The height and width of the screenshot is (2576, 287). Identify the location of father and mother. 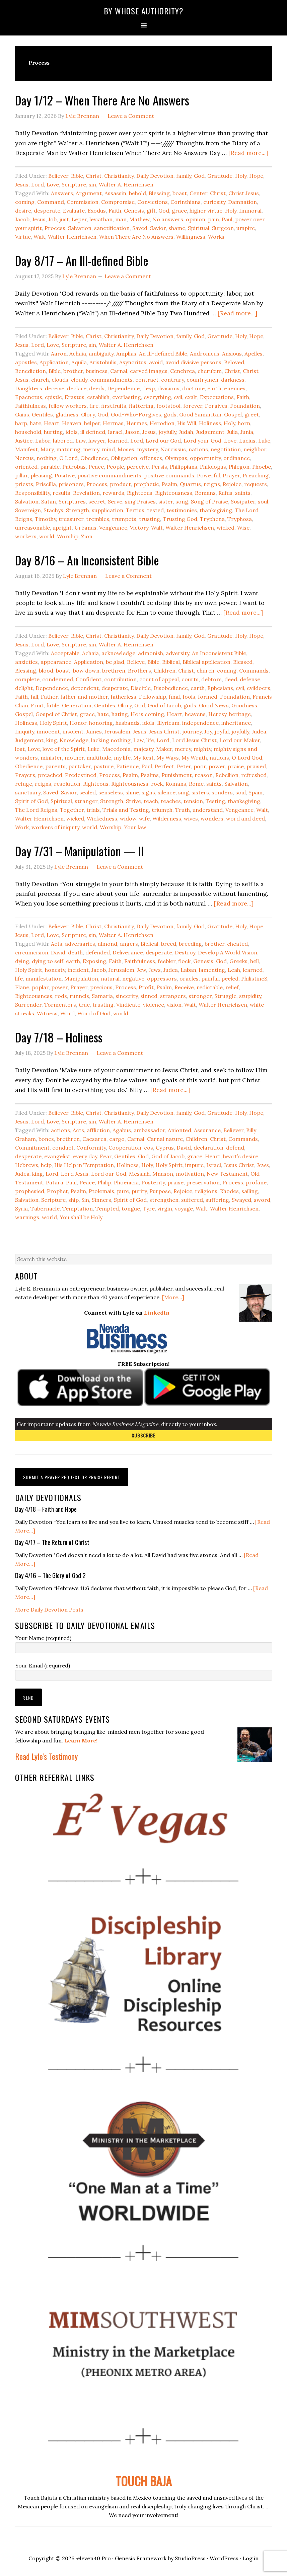
(84, 696).